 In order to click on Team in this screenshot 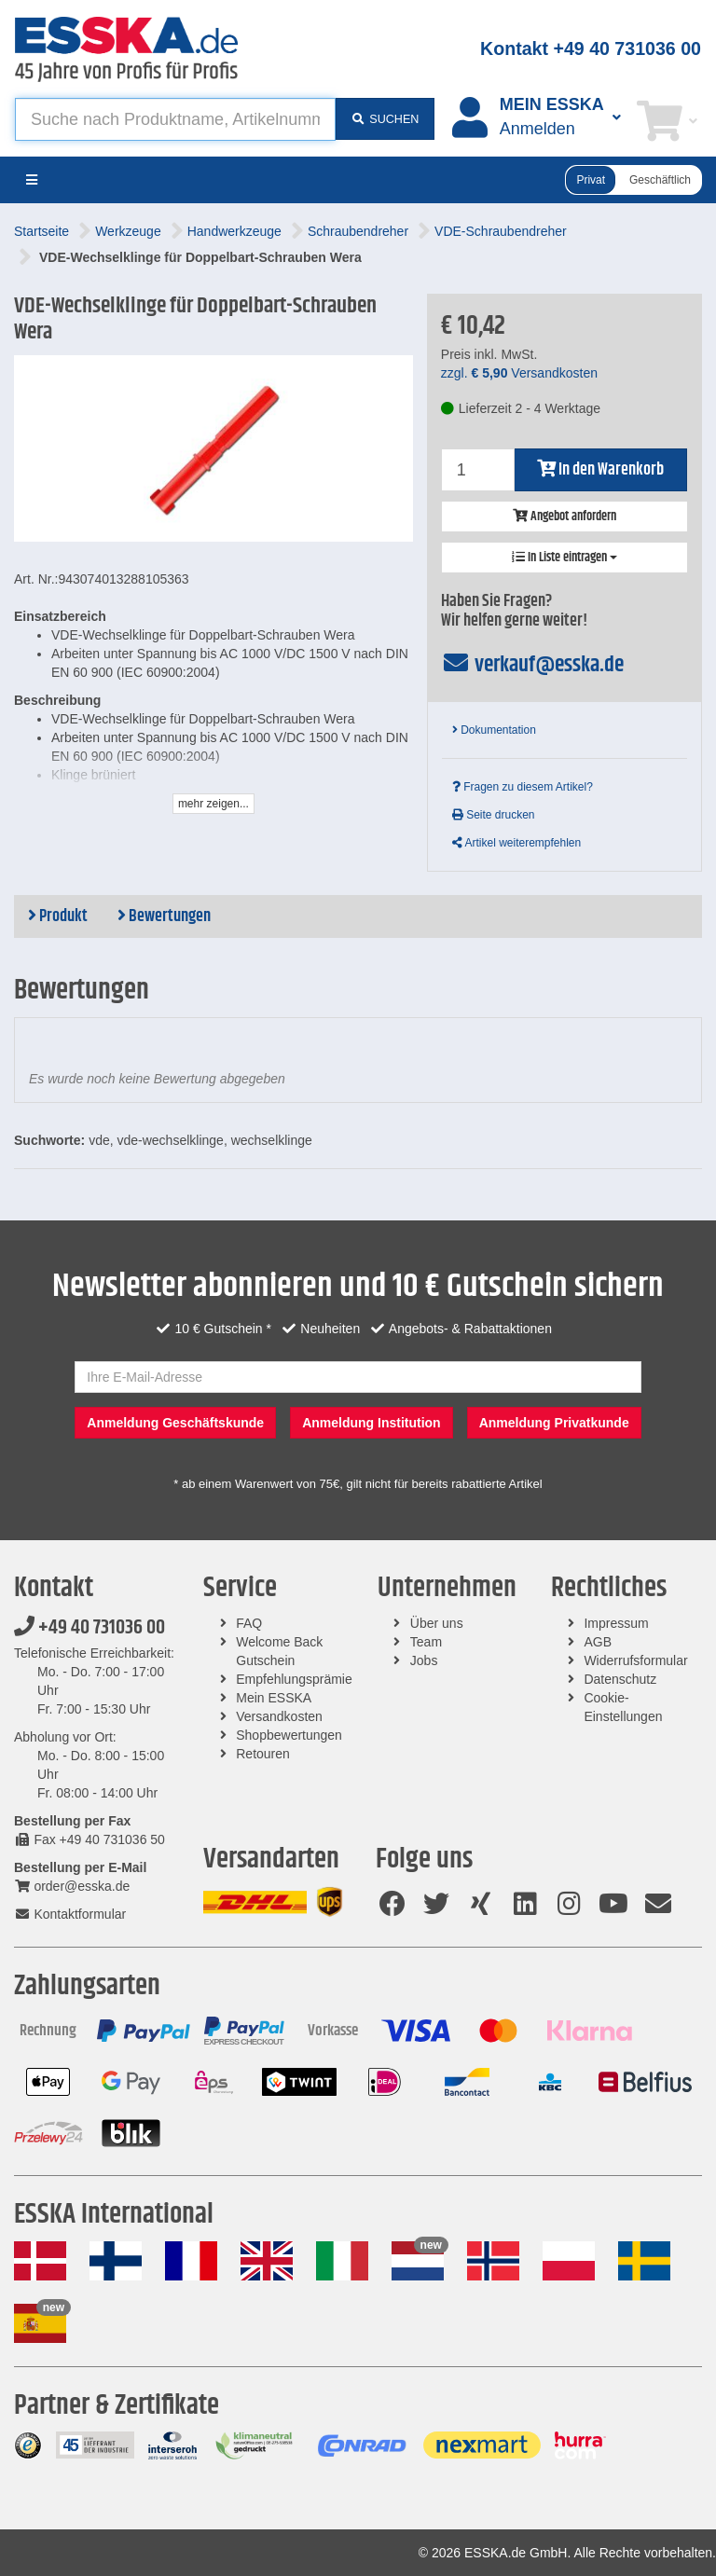, I will do `click(426, 1641)`.